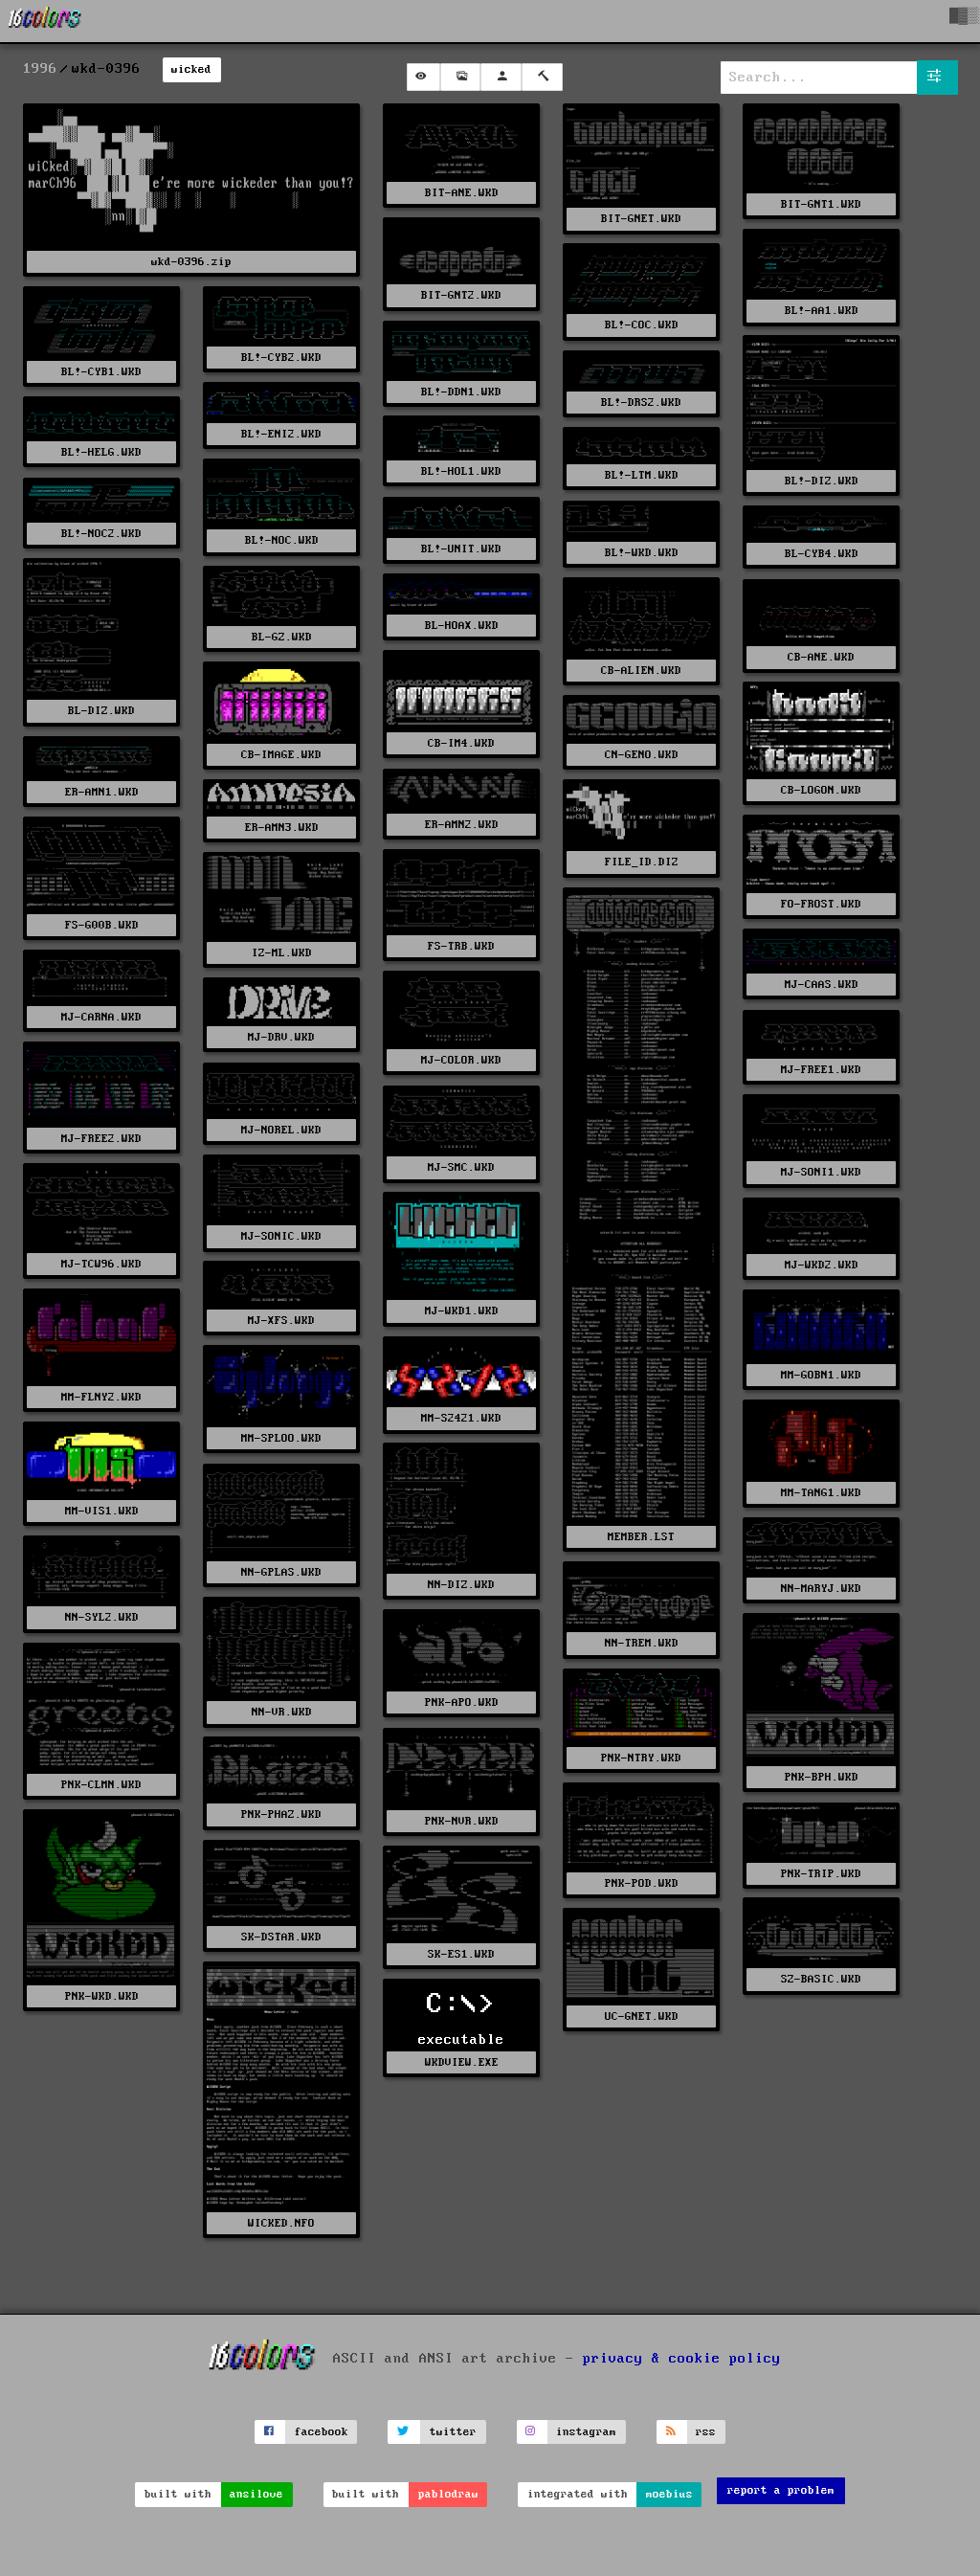 The width and height of the screenshot is (980, 2576). What do you see at coordinates (282, 637) in the screenshot?
I see `BL-GZ.WKD` at bounding box center [282, 637].